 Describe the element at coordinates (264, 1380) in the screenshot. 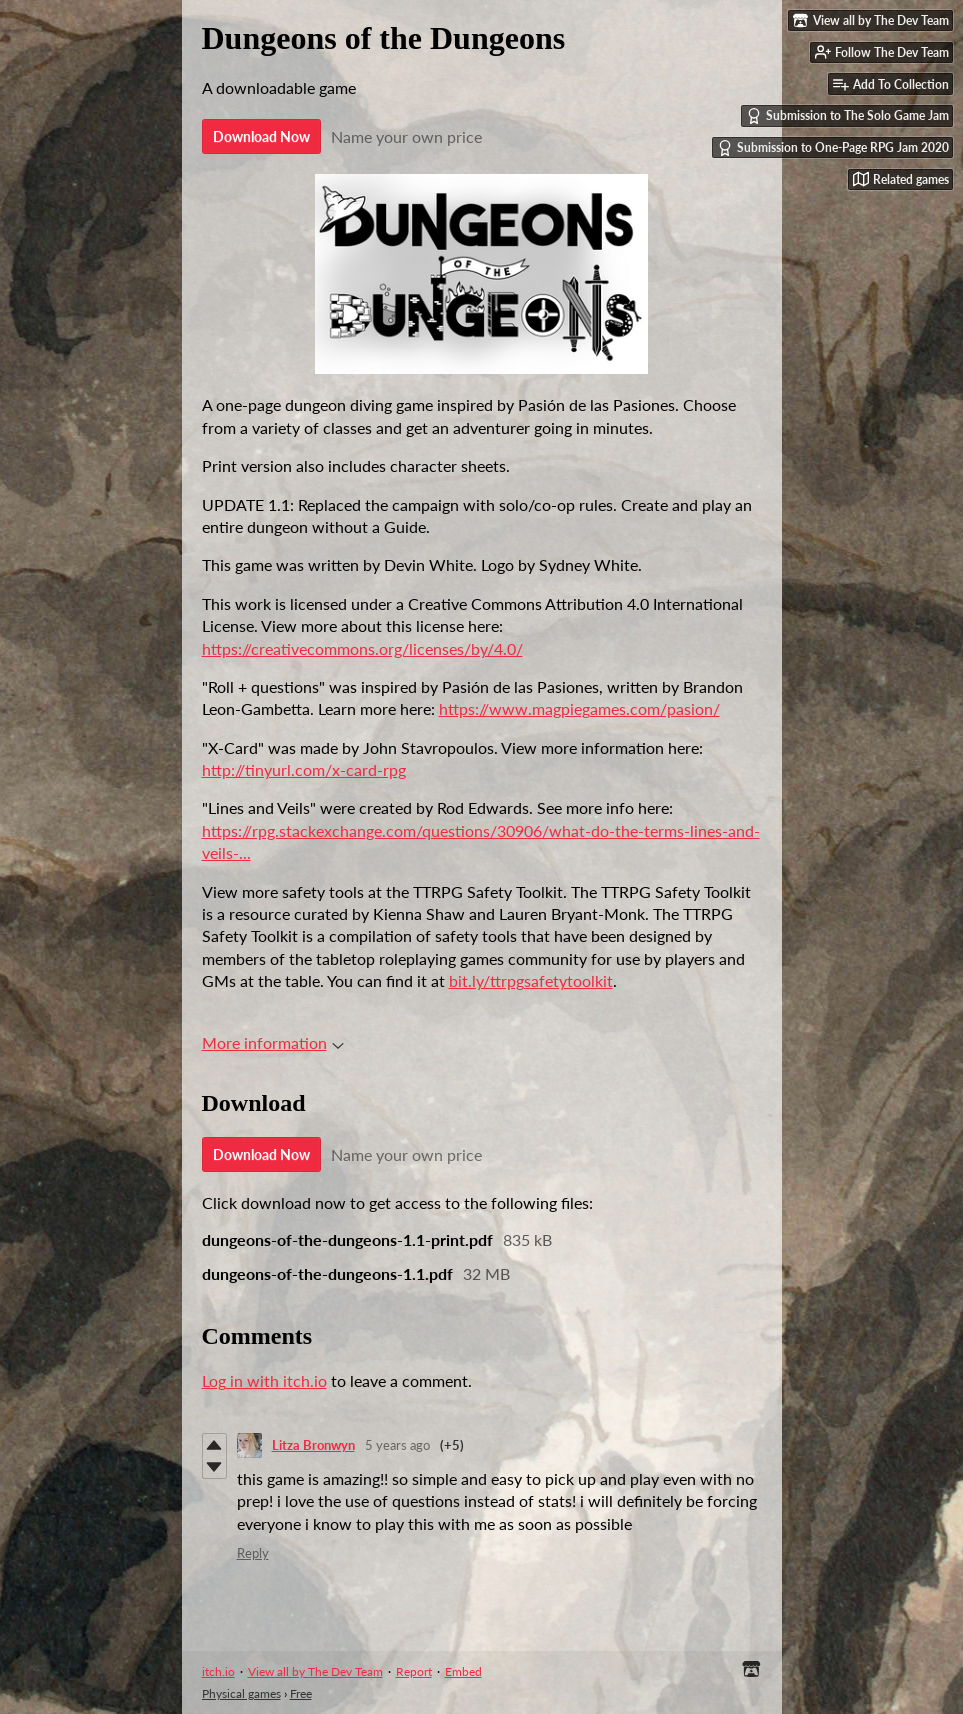

I see `Log in with itch.io` at that location.